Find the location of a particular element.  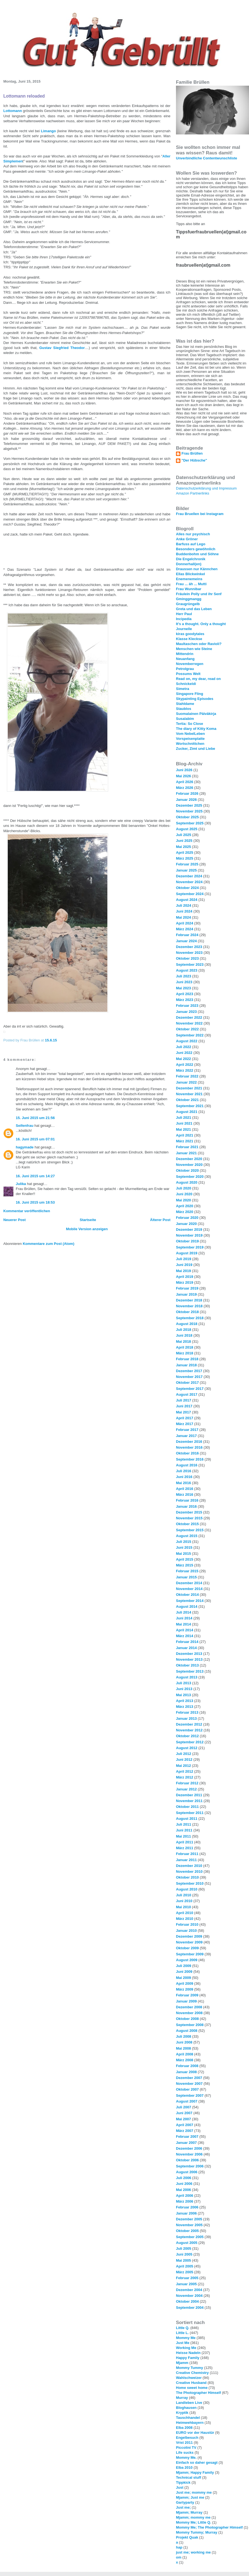

Juni 2022 is located at coordinates (184, 1053).